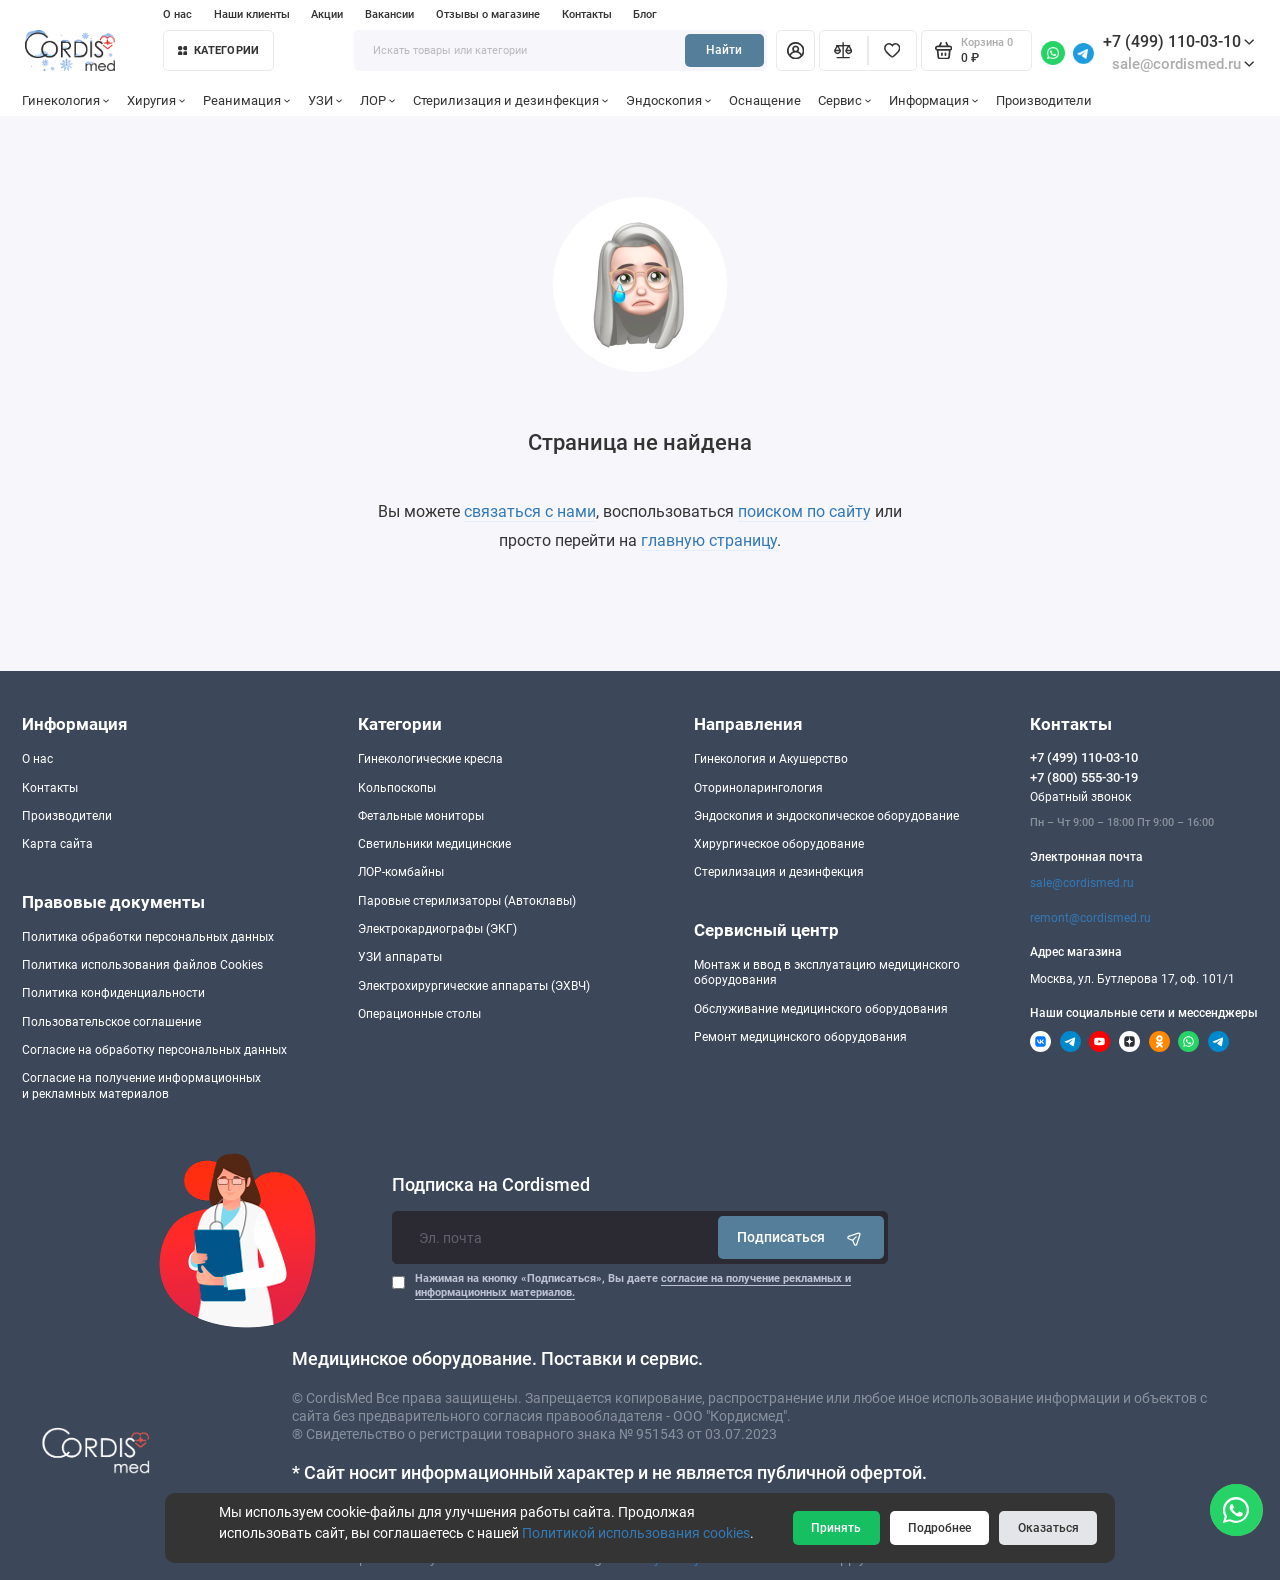 The width and height of the screenshot is (1280, 1580). What do you see at coordinates (1080, 797) in the screenshot?
I see `Обратный звонок` at bounding box center [1080, 797].